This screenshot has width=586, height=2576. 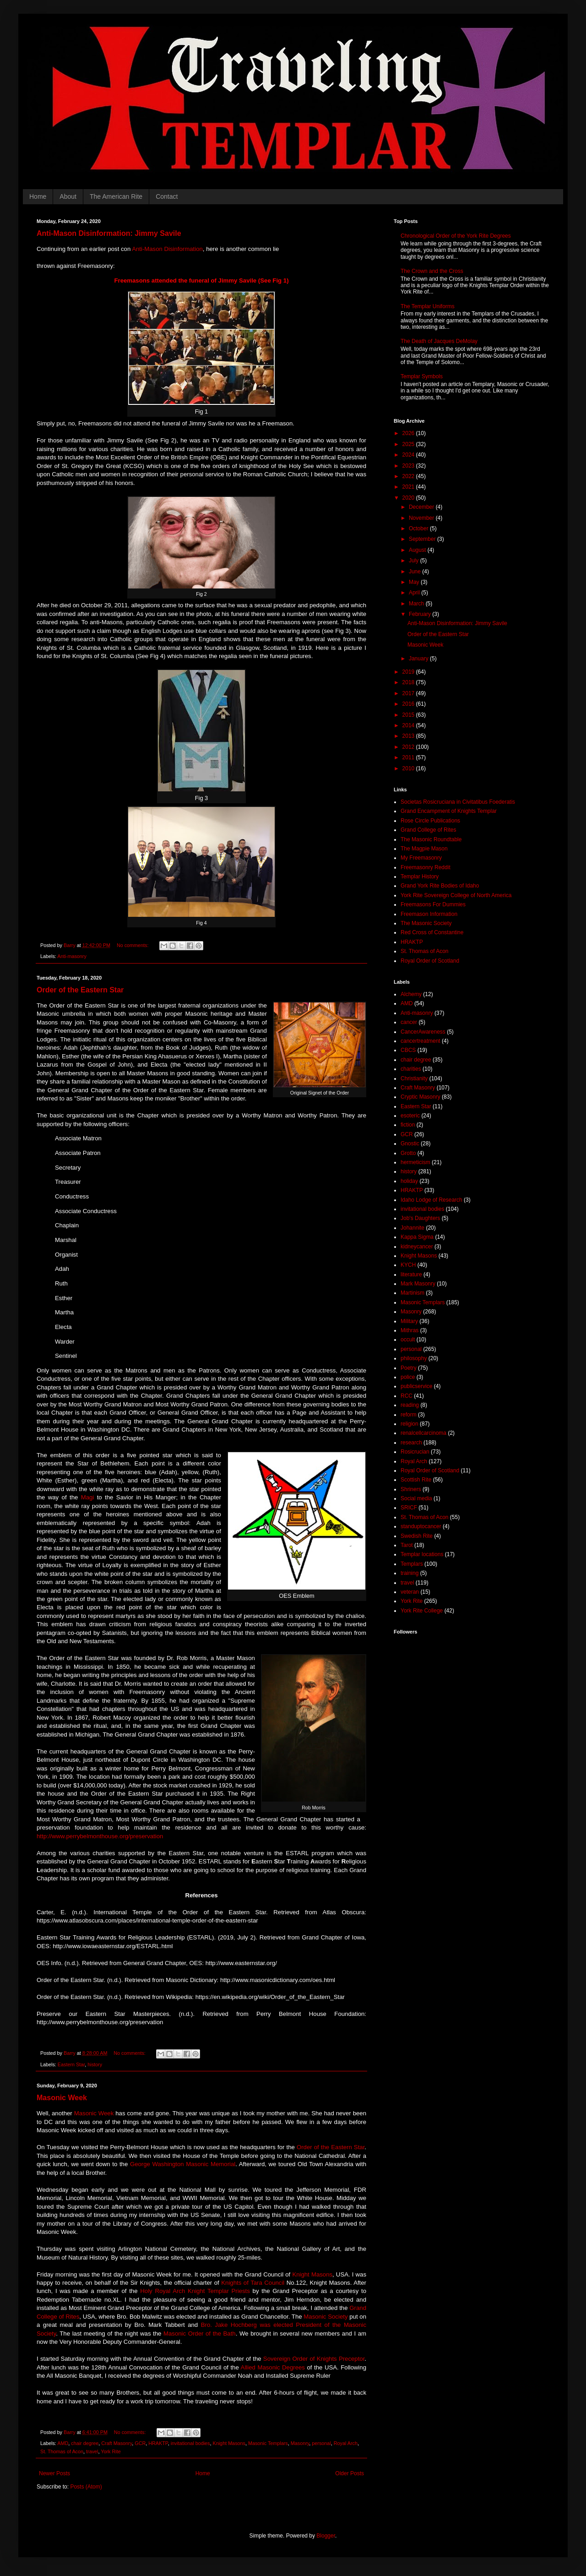 What do you see at coordinates (422, 1554) in the screenshot?
I see `Templar locations` at bounding box center [422, 1554].